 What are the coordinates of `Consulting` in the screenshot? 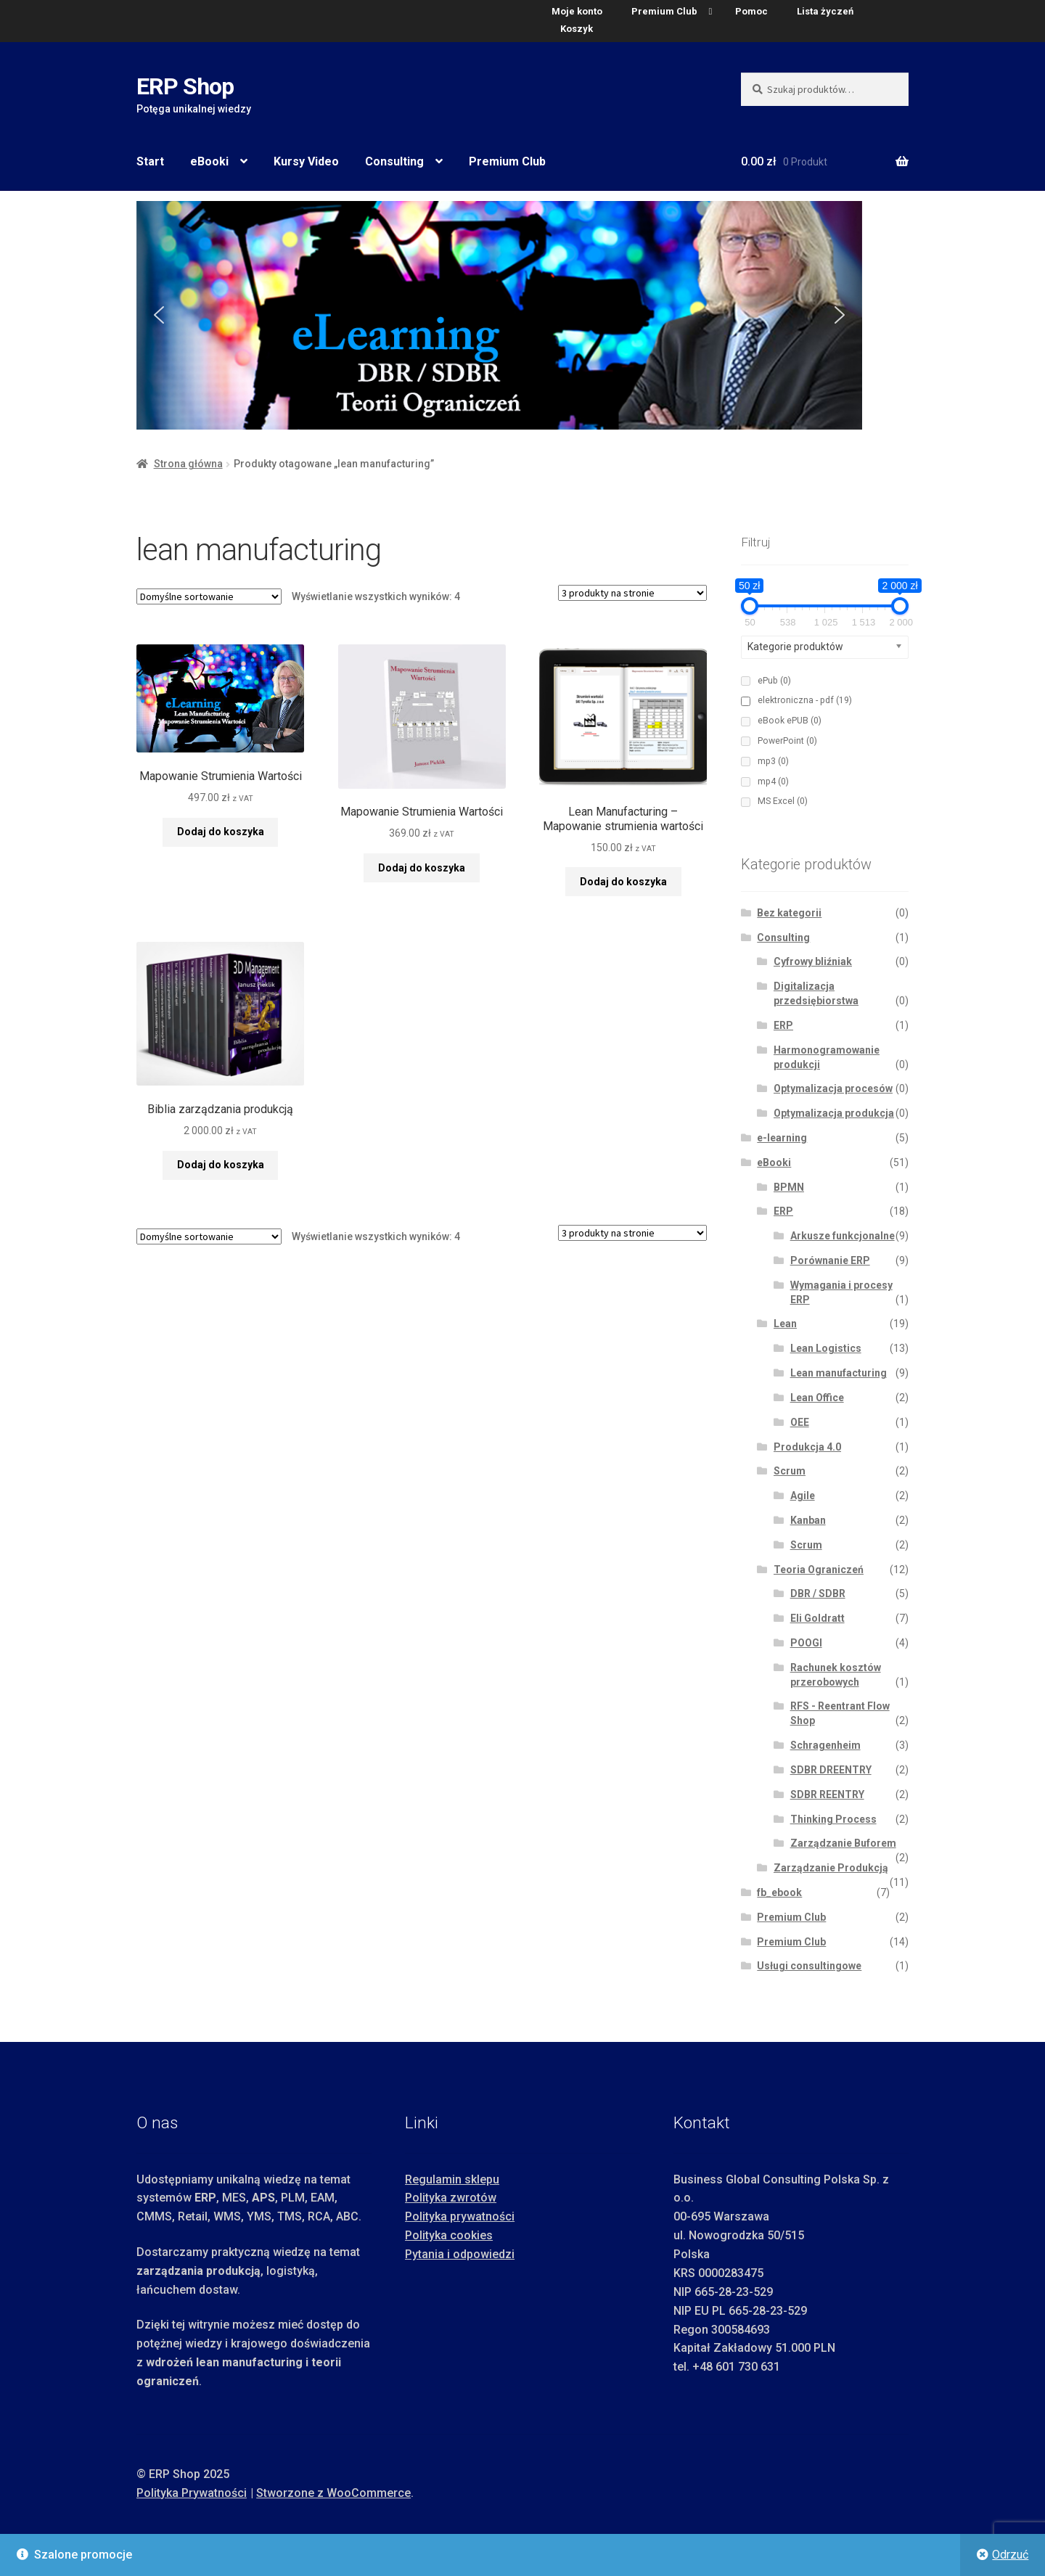 It's located at (394, 161).